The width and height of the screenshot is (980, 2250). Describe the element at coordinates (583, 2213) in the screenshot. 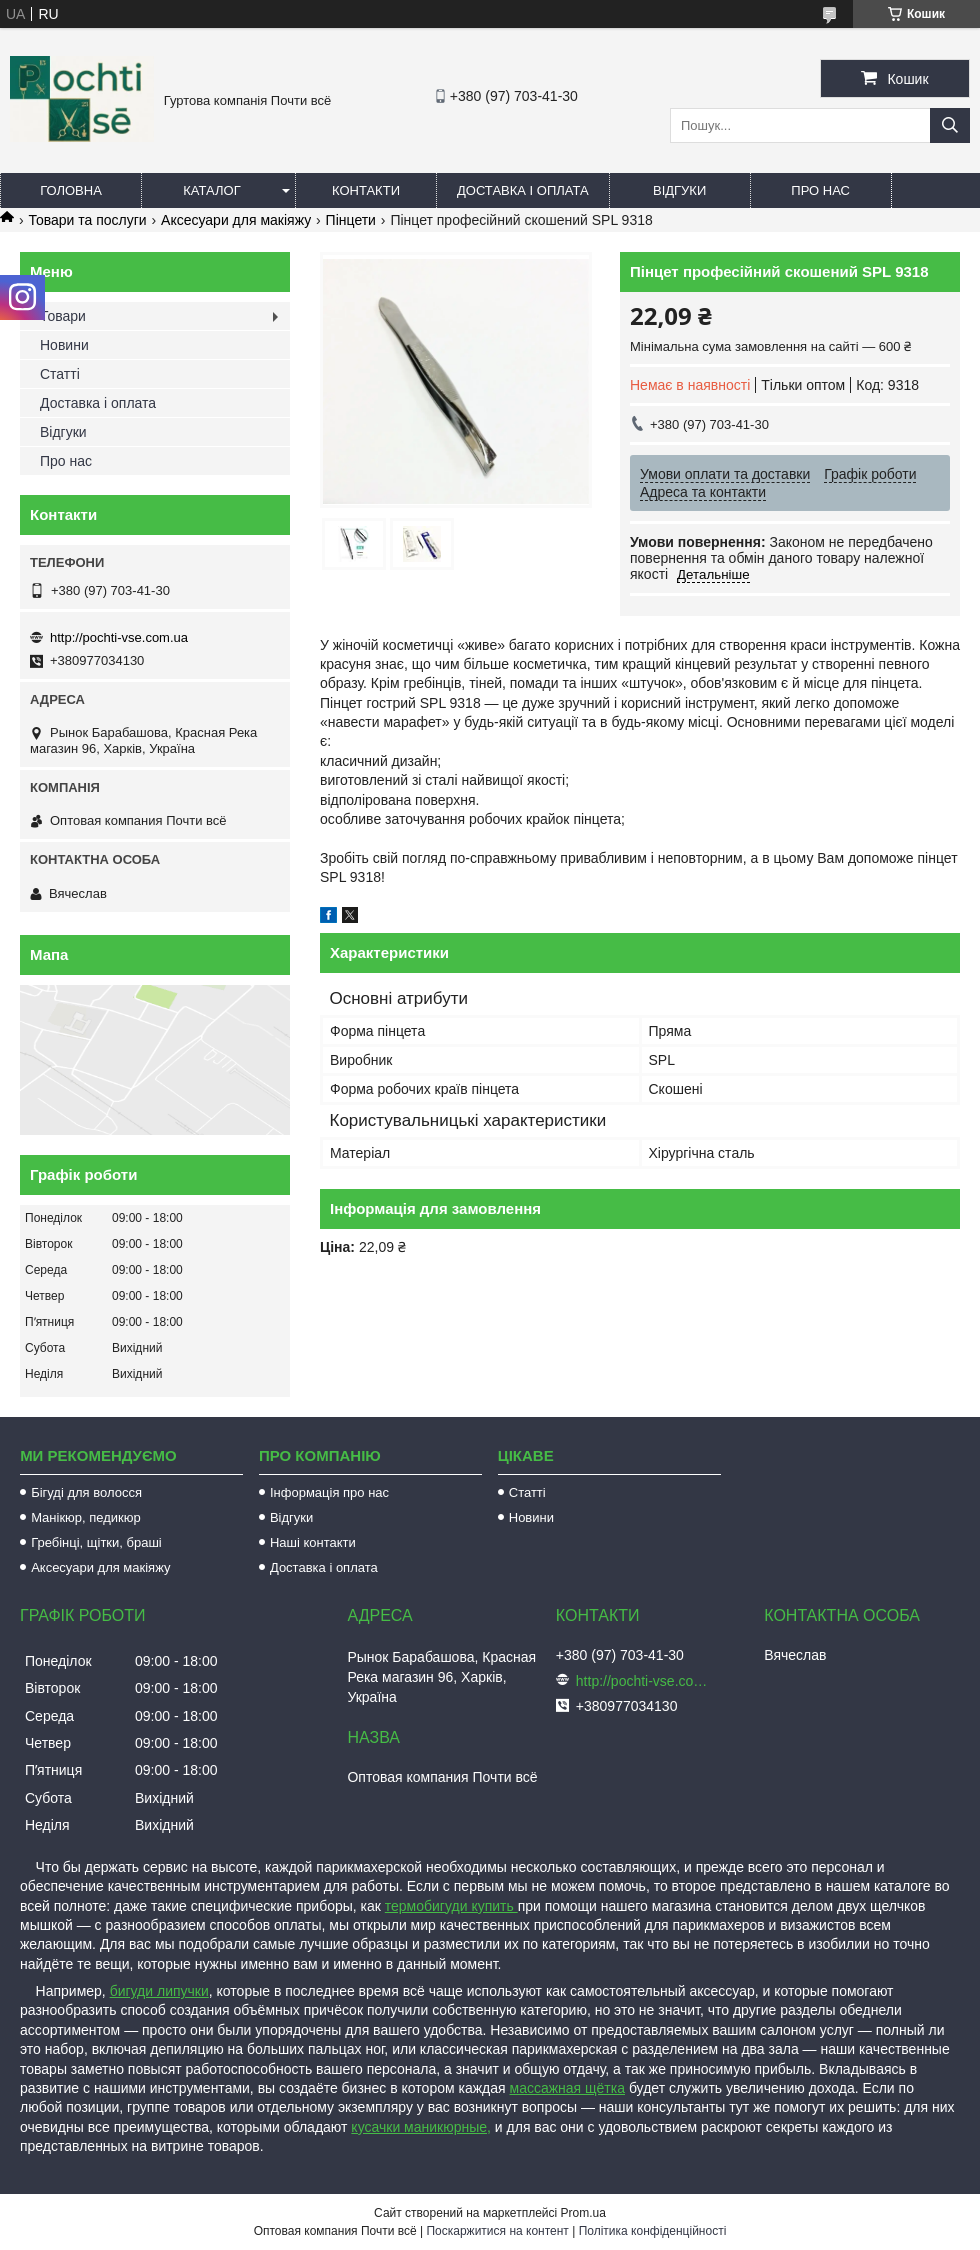

I see `Prom.ua` at that location.